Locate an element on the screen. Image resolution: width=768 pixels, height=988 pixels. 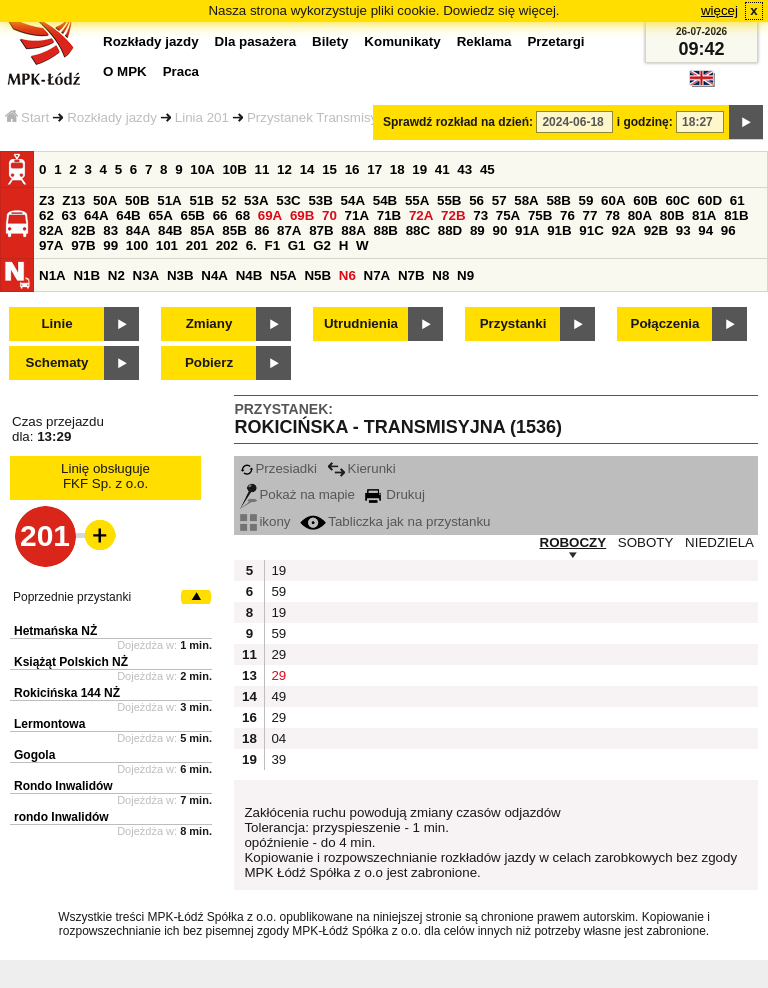
Rokicińska 144 NŻ is located at coordinates (67, 693).